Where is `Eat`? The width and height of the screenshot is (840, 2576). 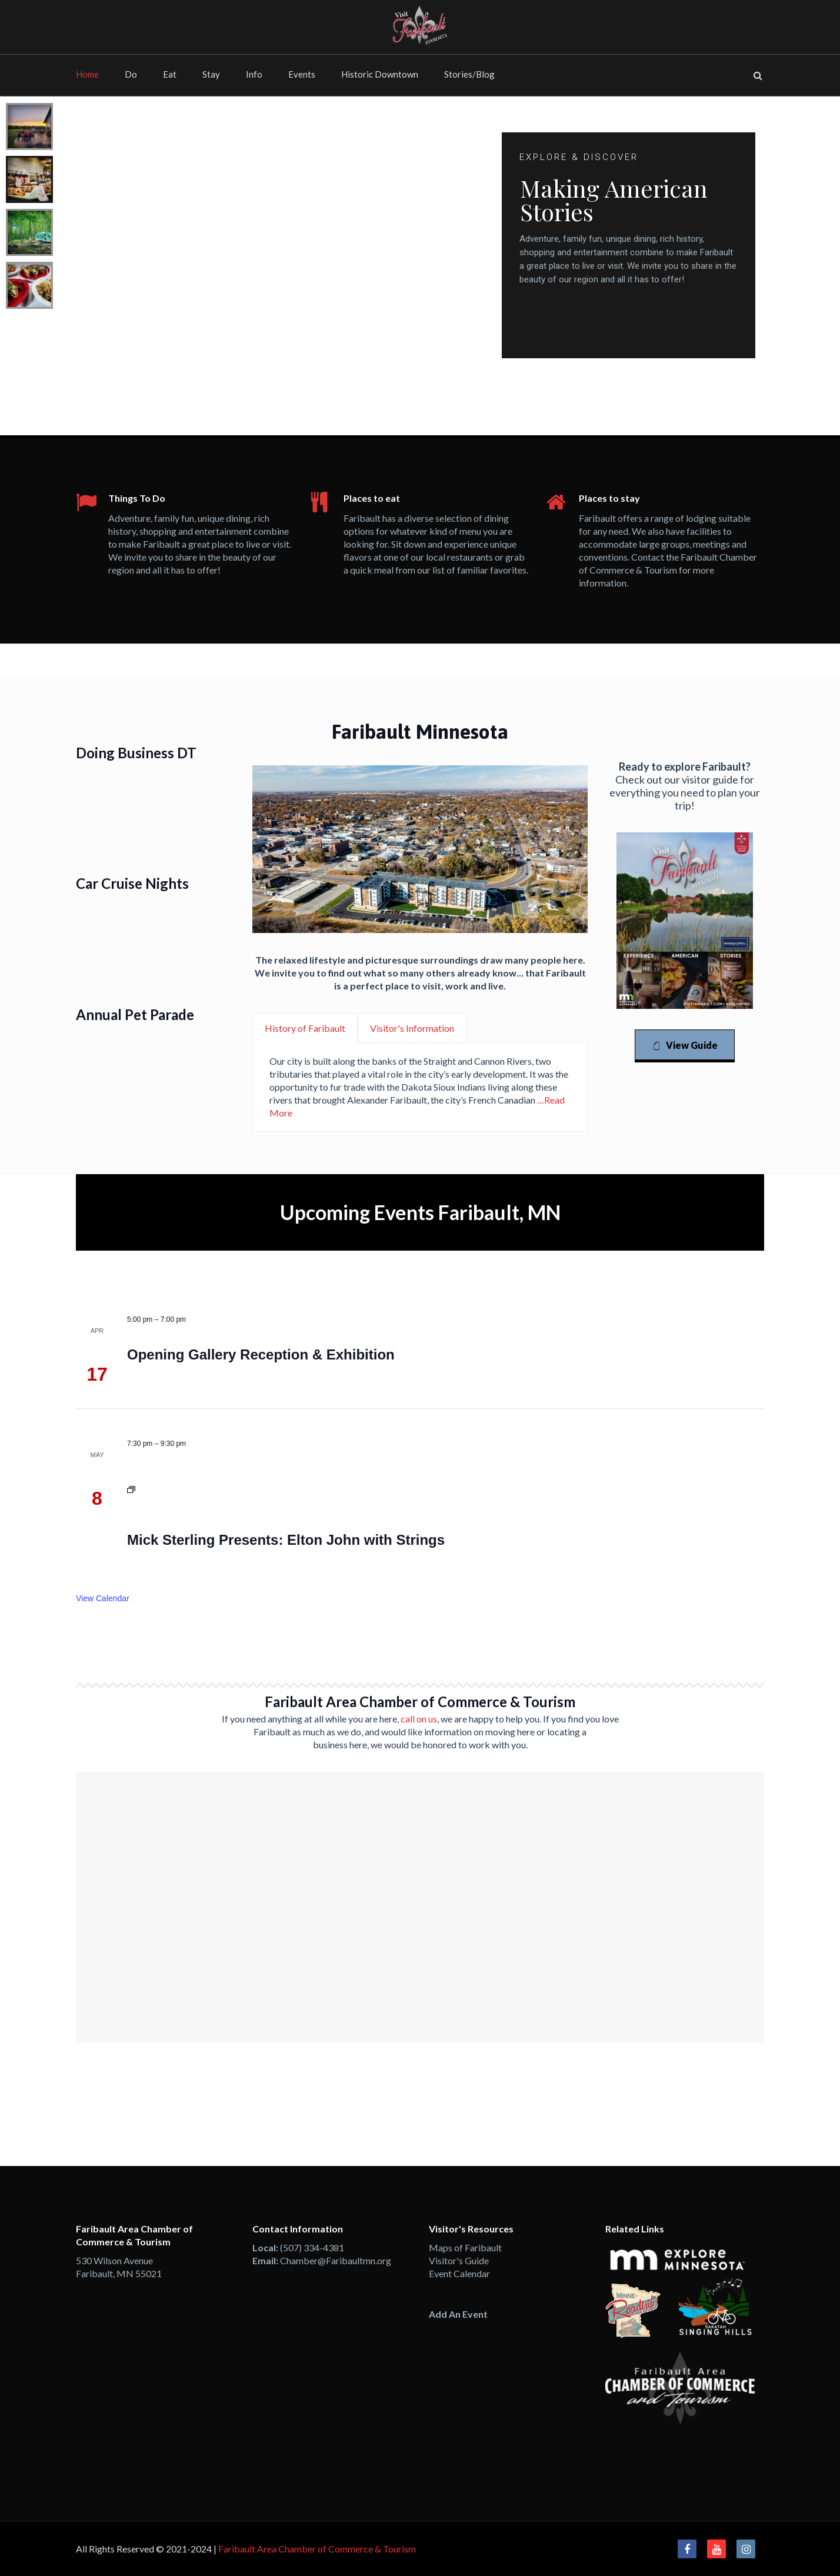
Eat is located at coordinates (169, 74).